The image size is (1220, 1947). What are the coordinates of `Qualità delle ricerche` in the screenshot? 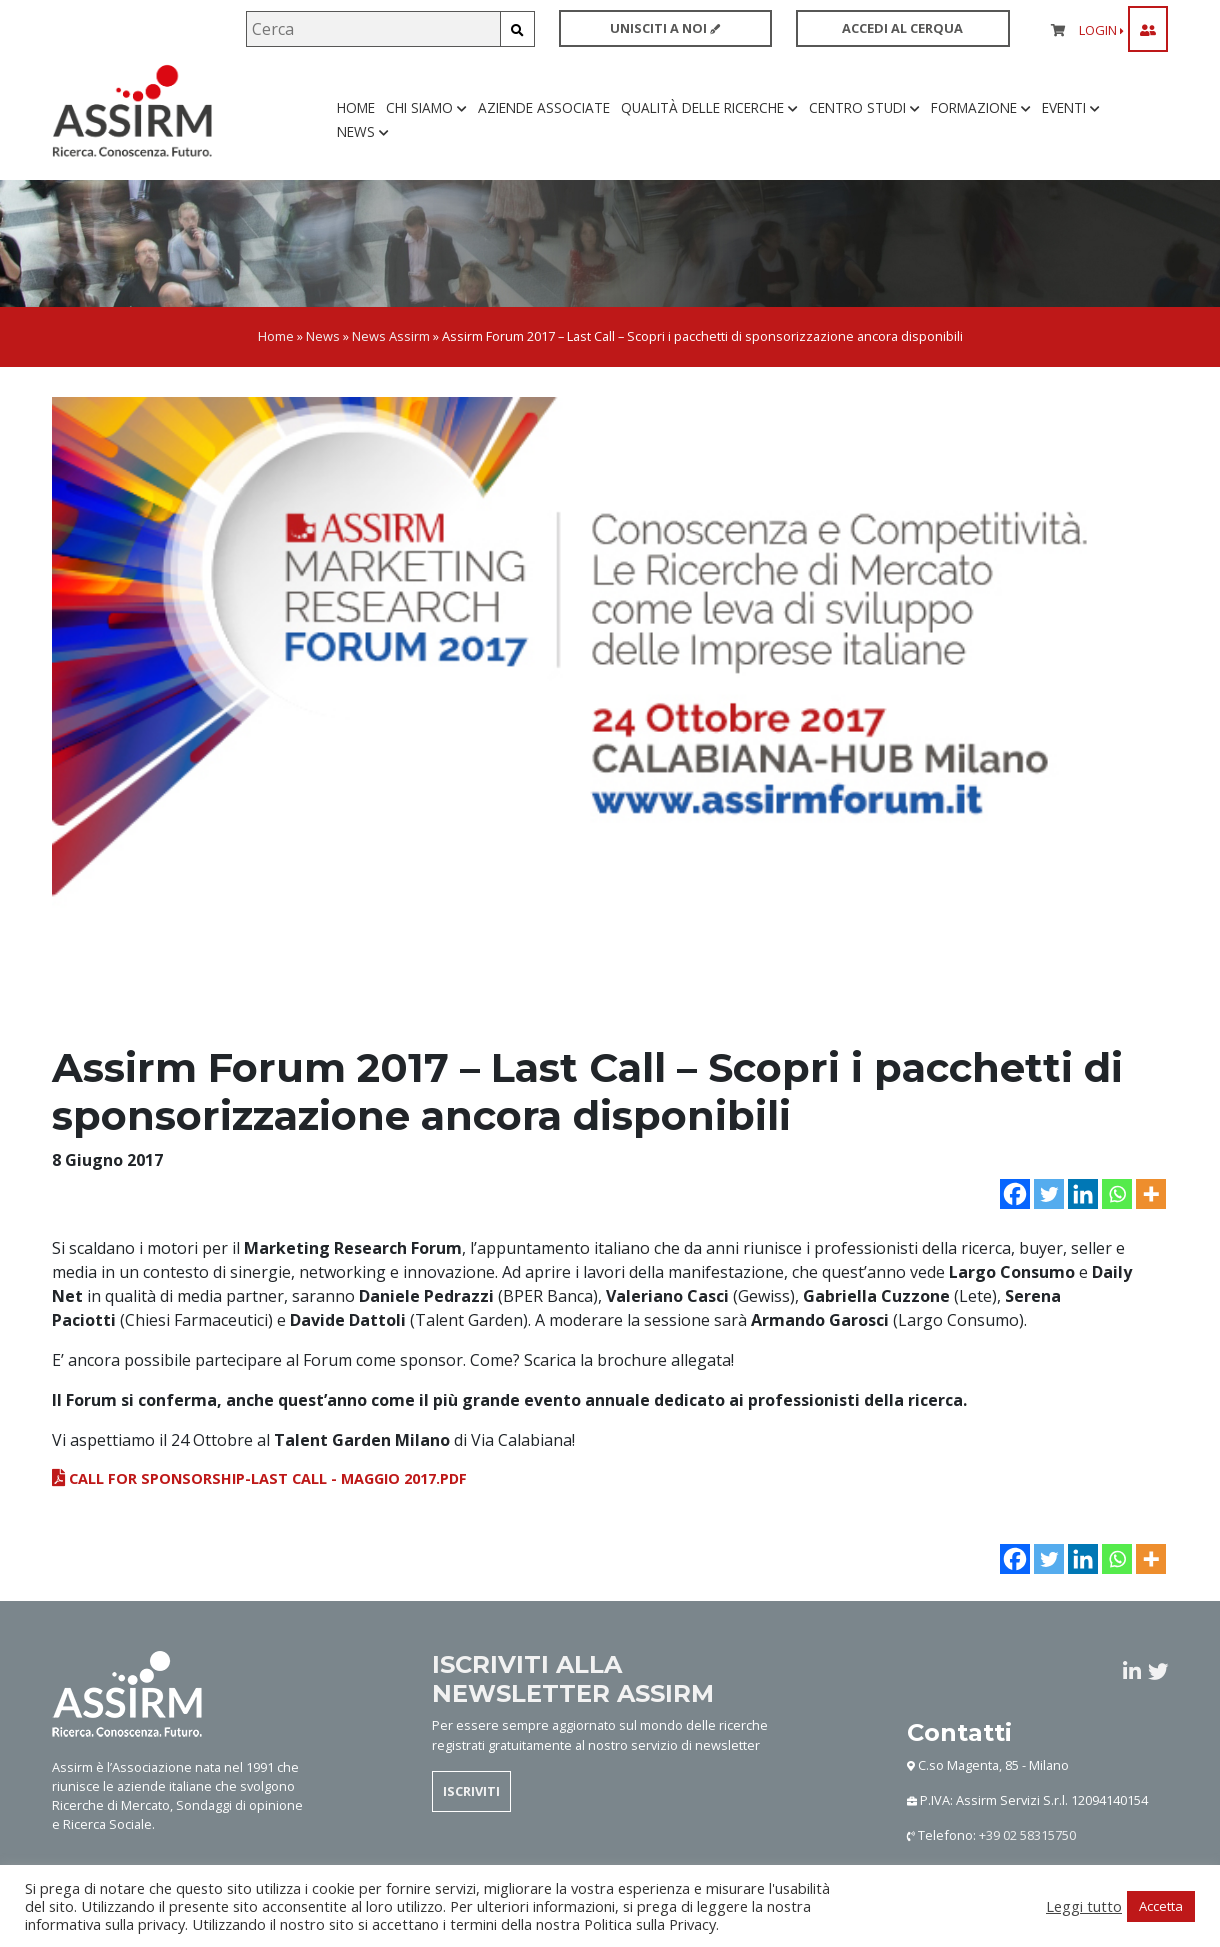 It's located at (709, 107).